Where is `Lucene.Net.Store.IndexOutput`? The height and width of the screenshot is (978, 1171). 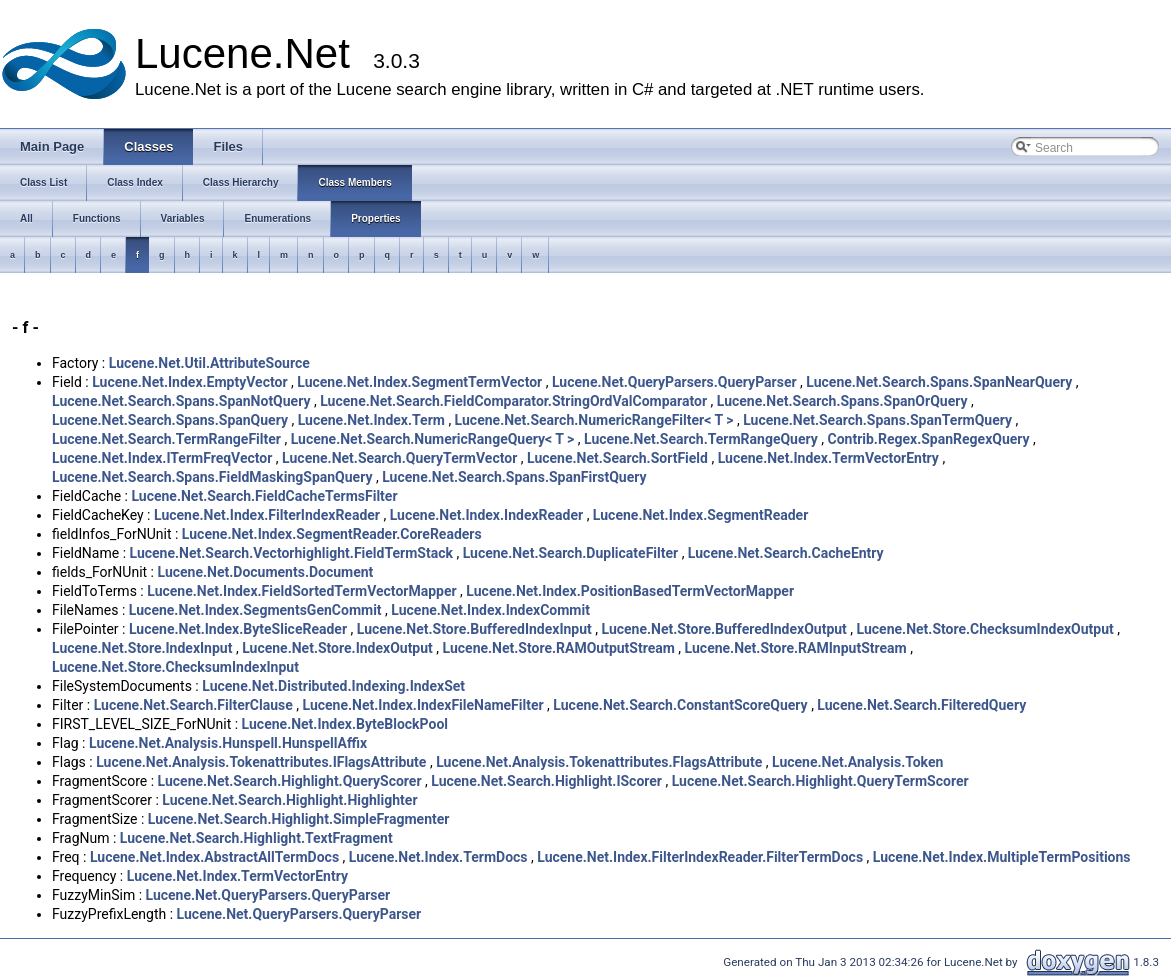
Lucene.Net.Store.IndexOutput is located at coordinates (337, 648).